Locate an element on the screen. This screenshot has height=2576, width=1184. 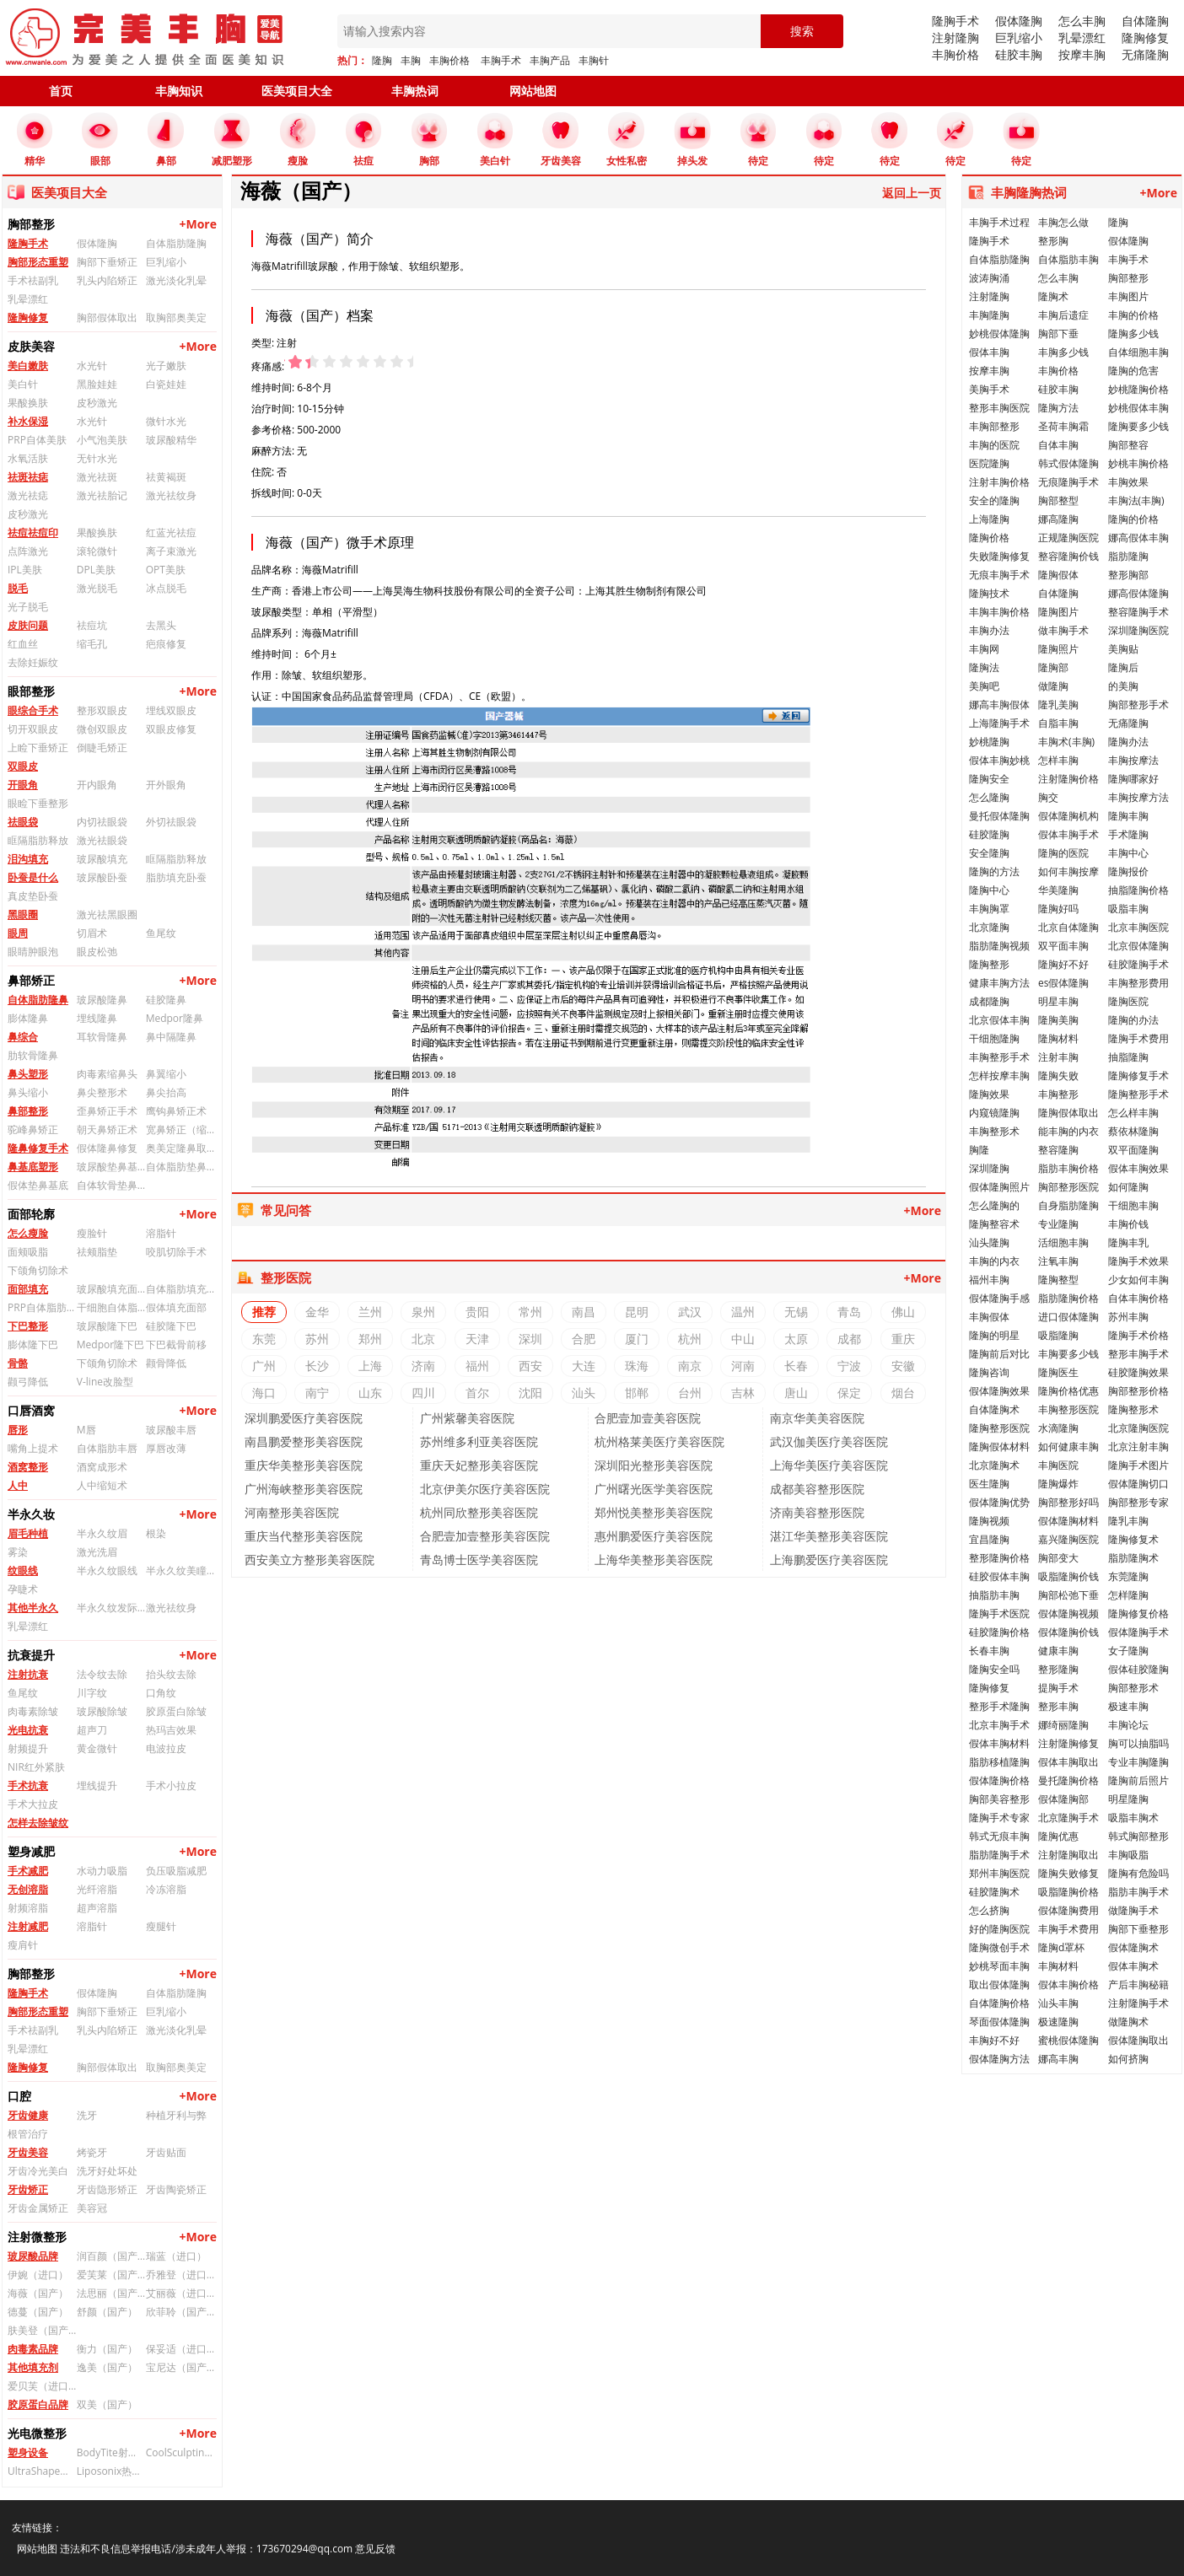
取出假体隆胸 is located at coordinates (999, 1984).